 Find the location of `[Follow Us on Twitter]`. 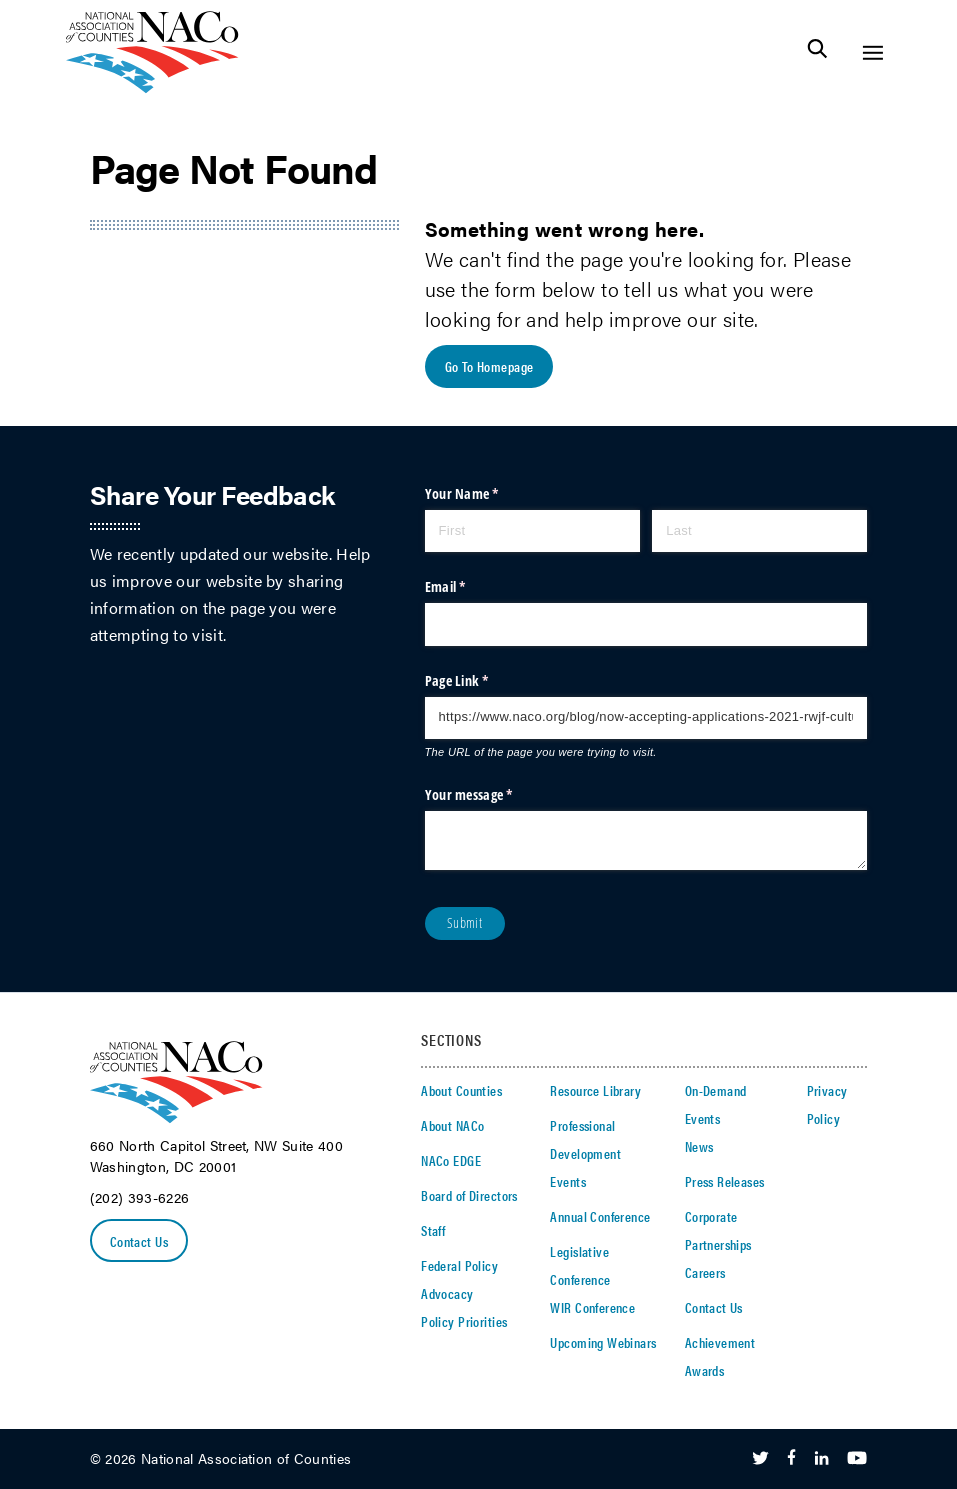

[Follow Us on Twitter] is located at coordinates (760, 1459).